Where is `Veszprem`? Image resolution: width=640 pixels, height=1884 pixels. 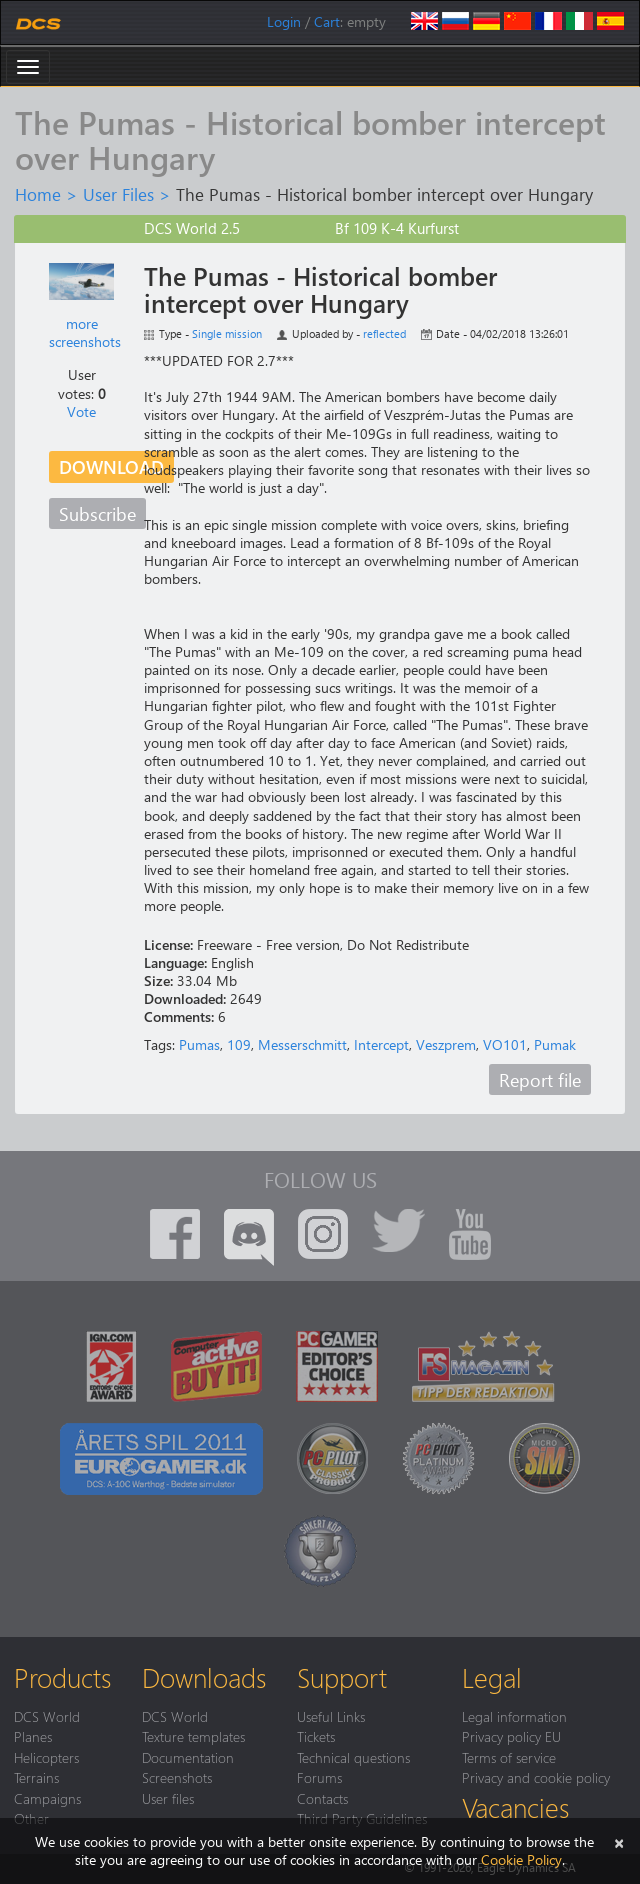 Veszprem is located at coordinates (446, 1044).